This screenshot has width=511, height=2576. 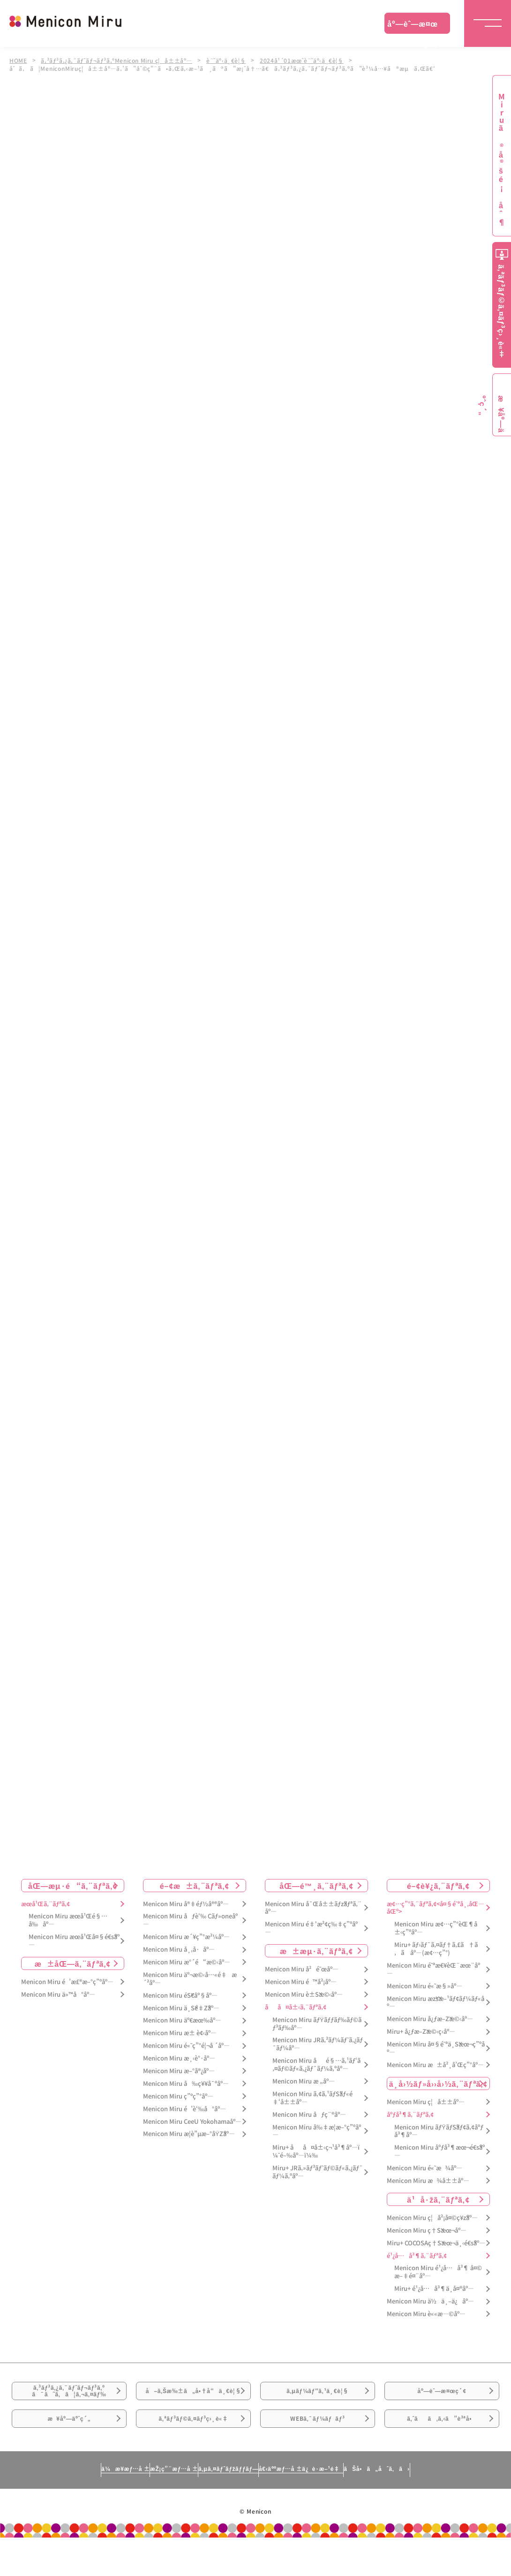 I want to click on é–¢æ±ã‚¨ãƒªã‚¢, so click(x=195, y=1885).